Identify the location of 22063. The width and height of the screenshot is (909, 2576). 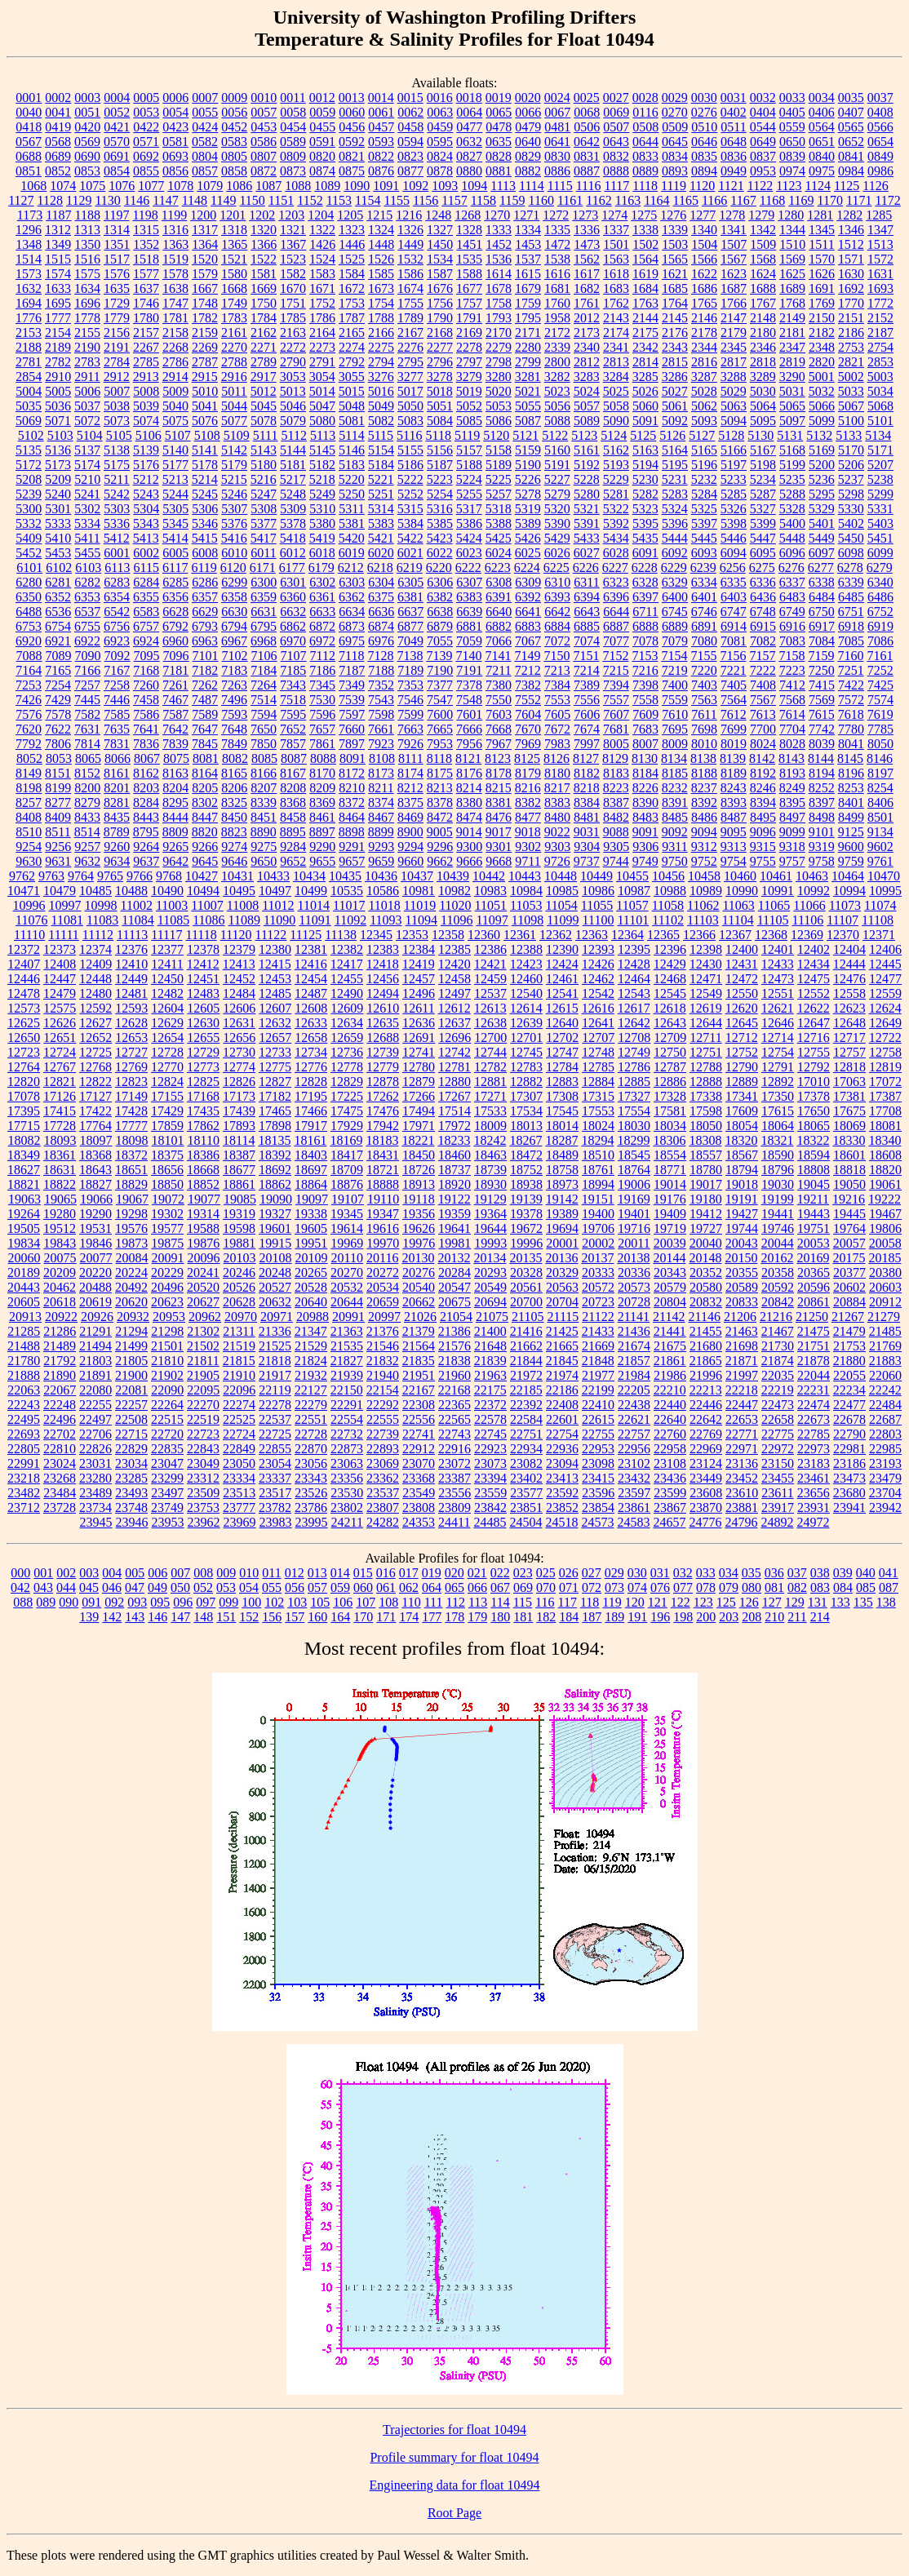
(23, 1390).